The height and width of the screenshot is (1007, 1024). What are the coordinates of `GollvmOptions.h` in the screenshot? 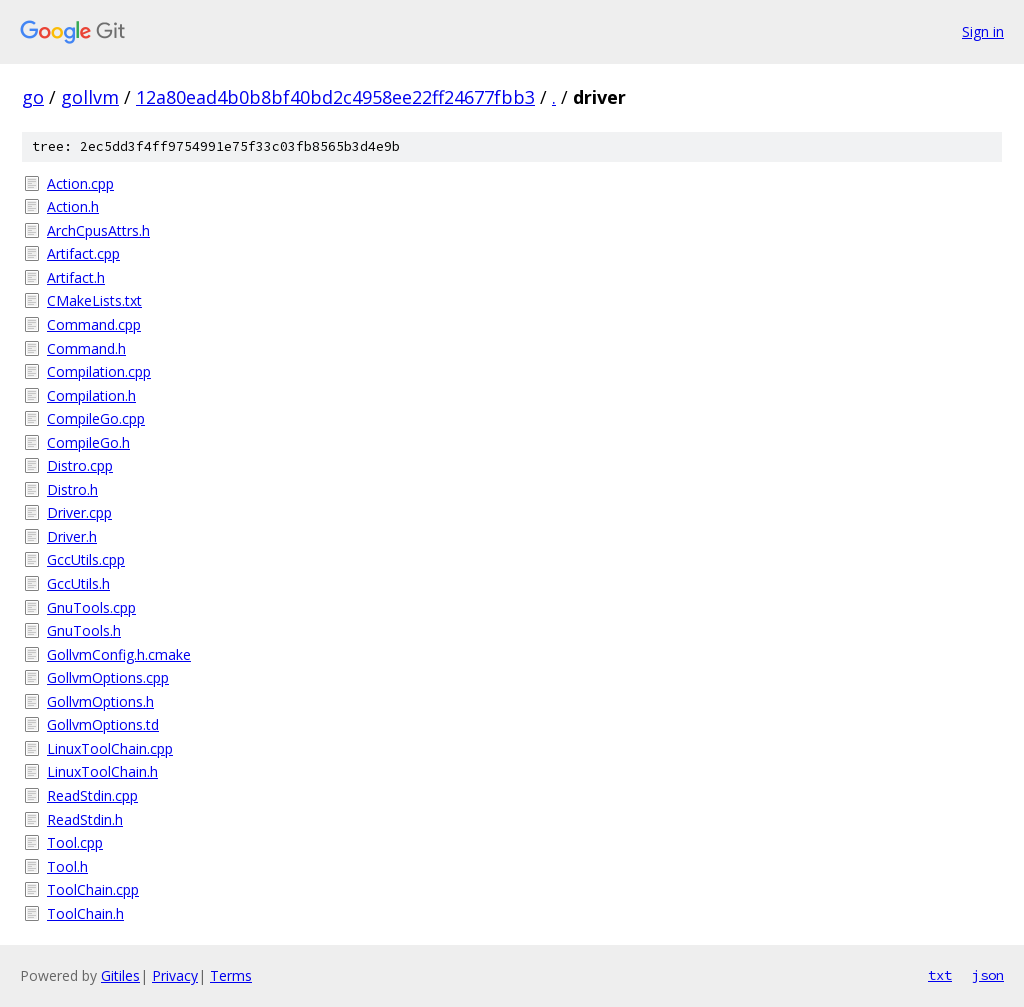 It's located at (100, 701).